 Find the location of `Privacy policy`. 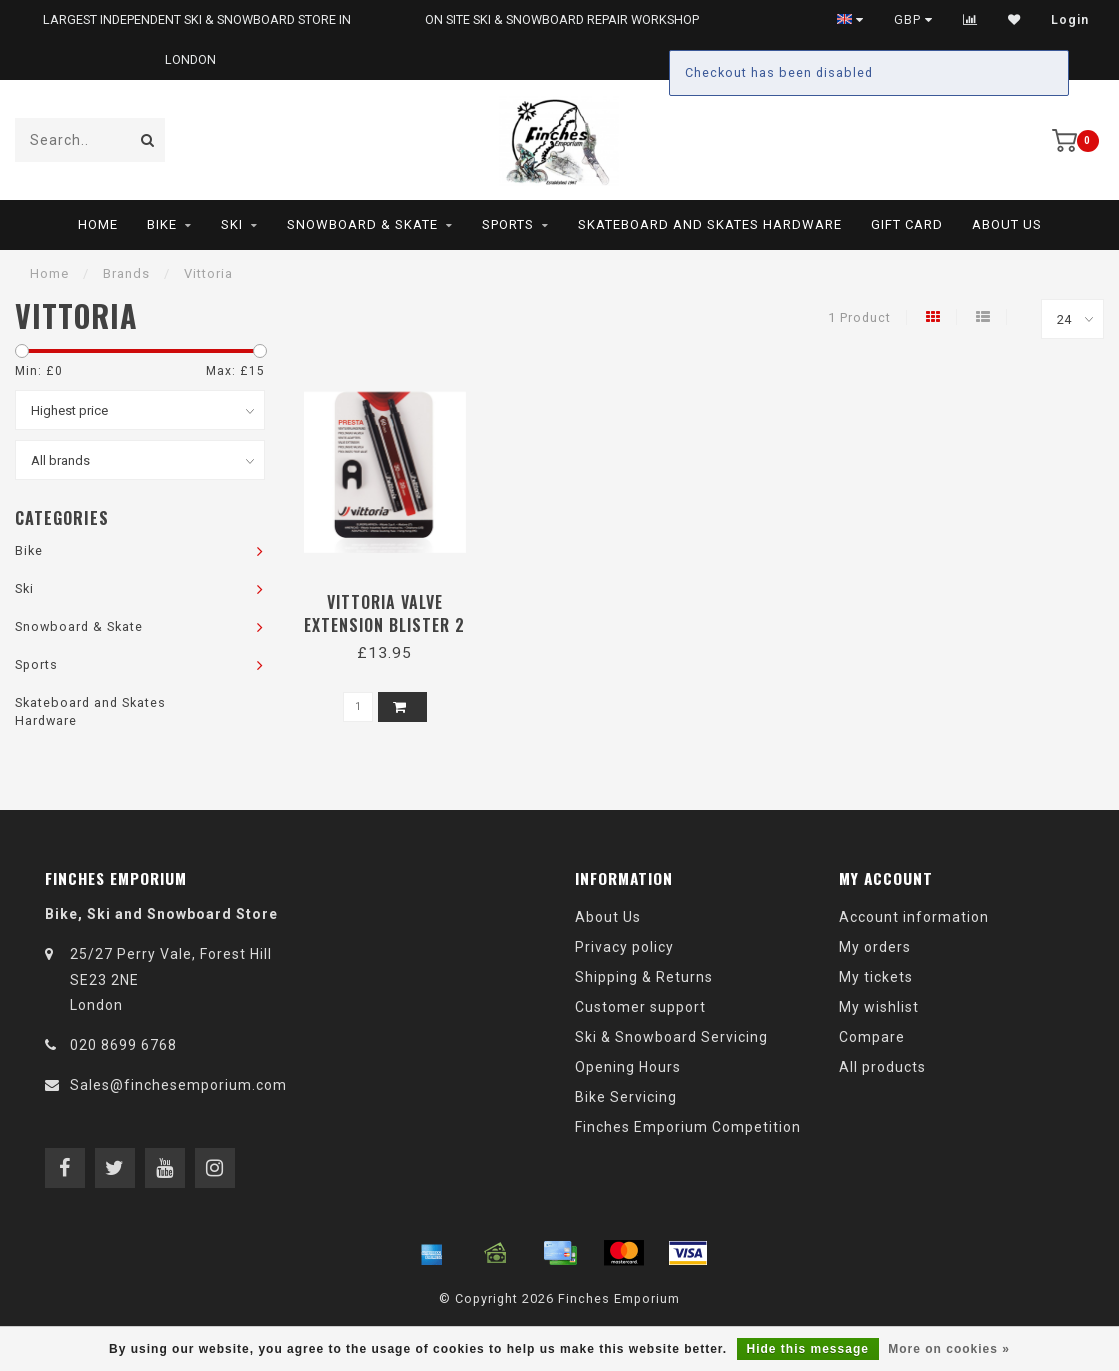

Privacy policy is located at coordinates (624, 947).